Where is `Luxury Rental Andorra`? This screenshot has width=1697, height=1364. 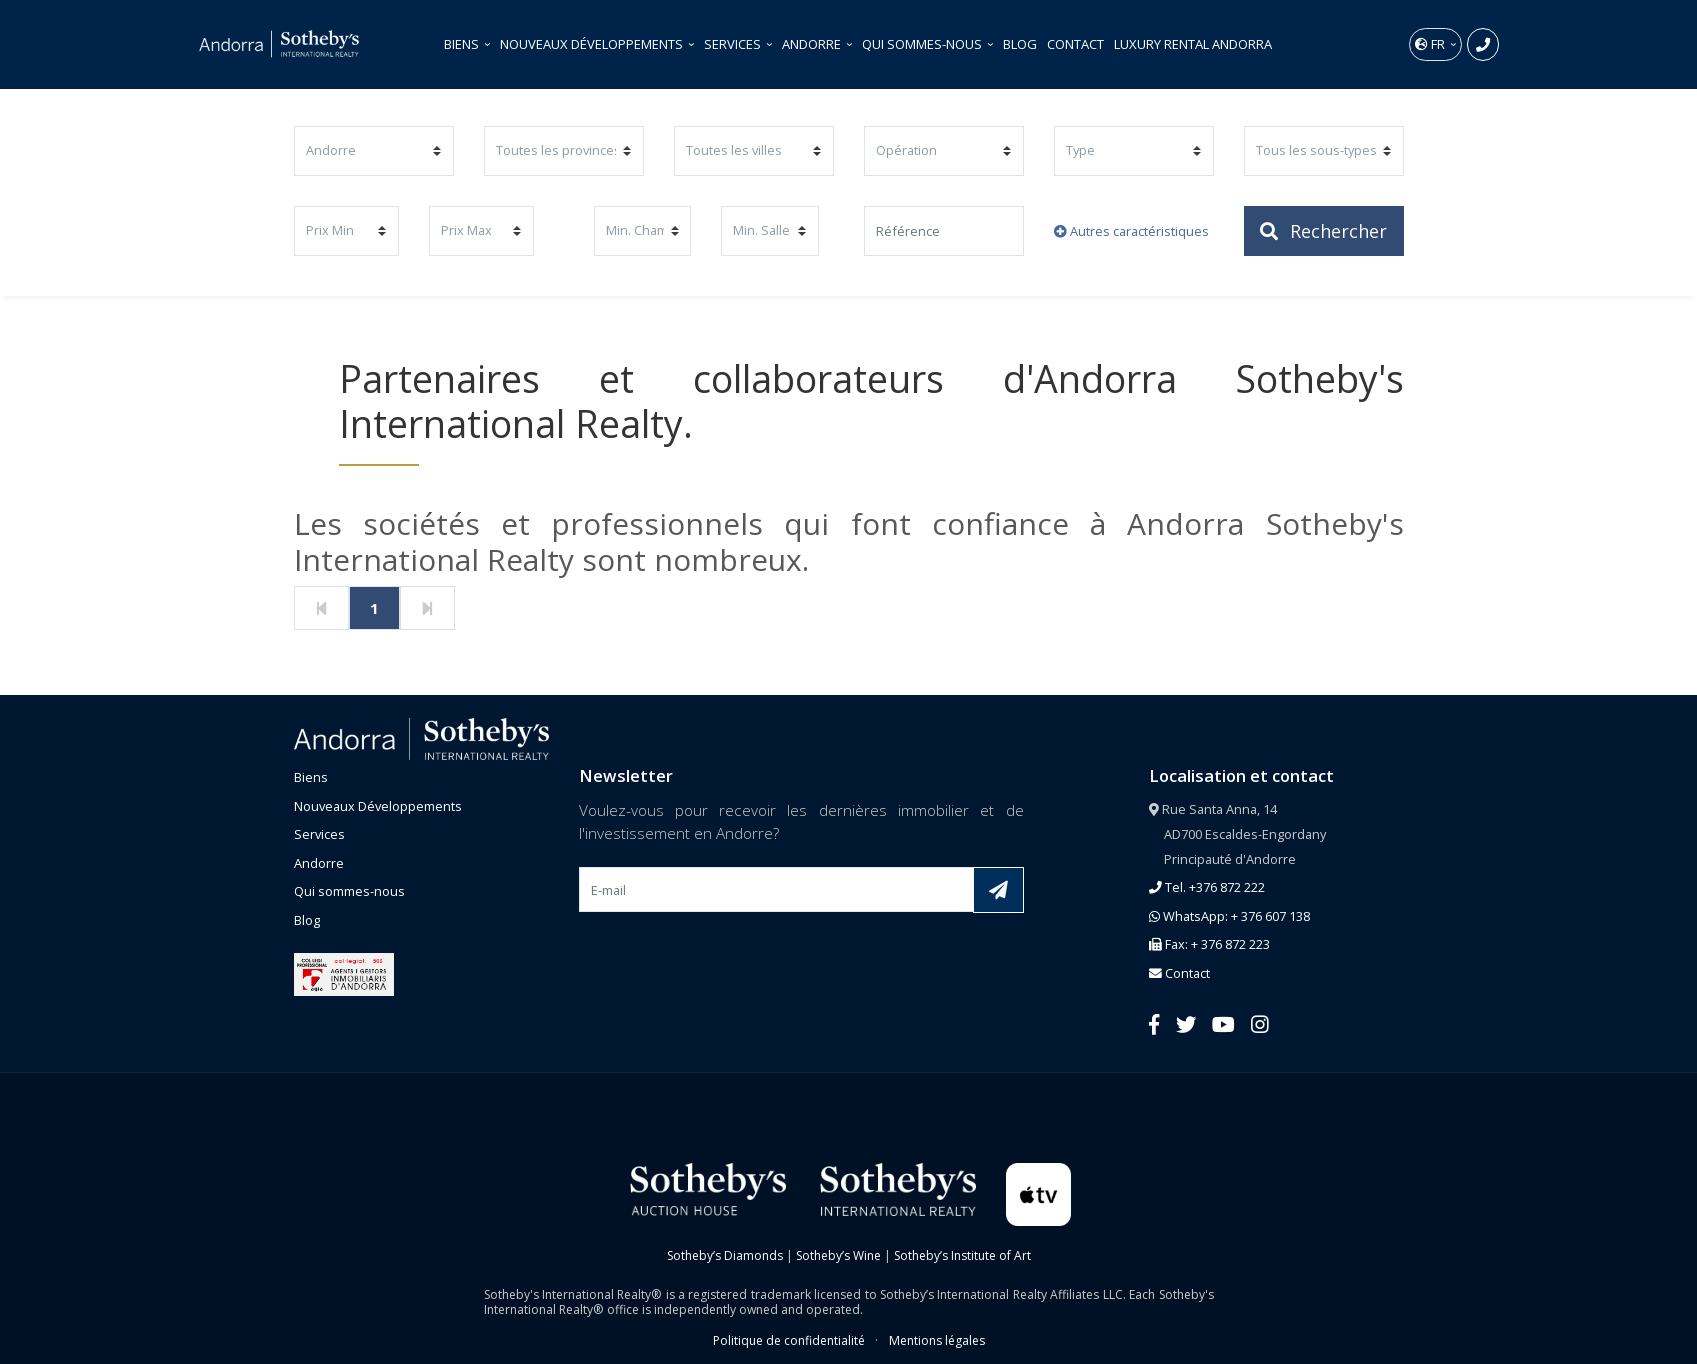
Luxury Rental Andorra is located at coordinates (1193, 44).